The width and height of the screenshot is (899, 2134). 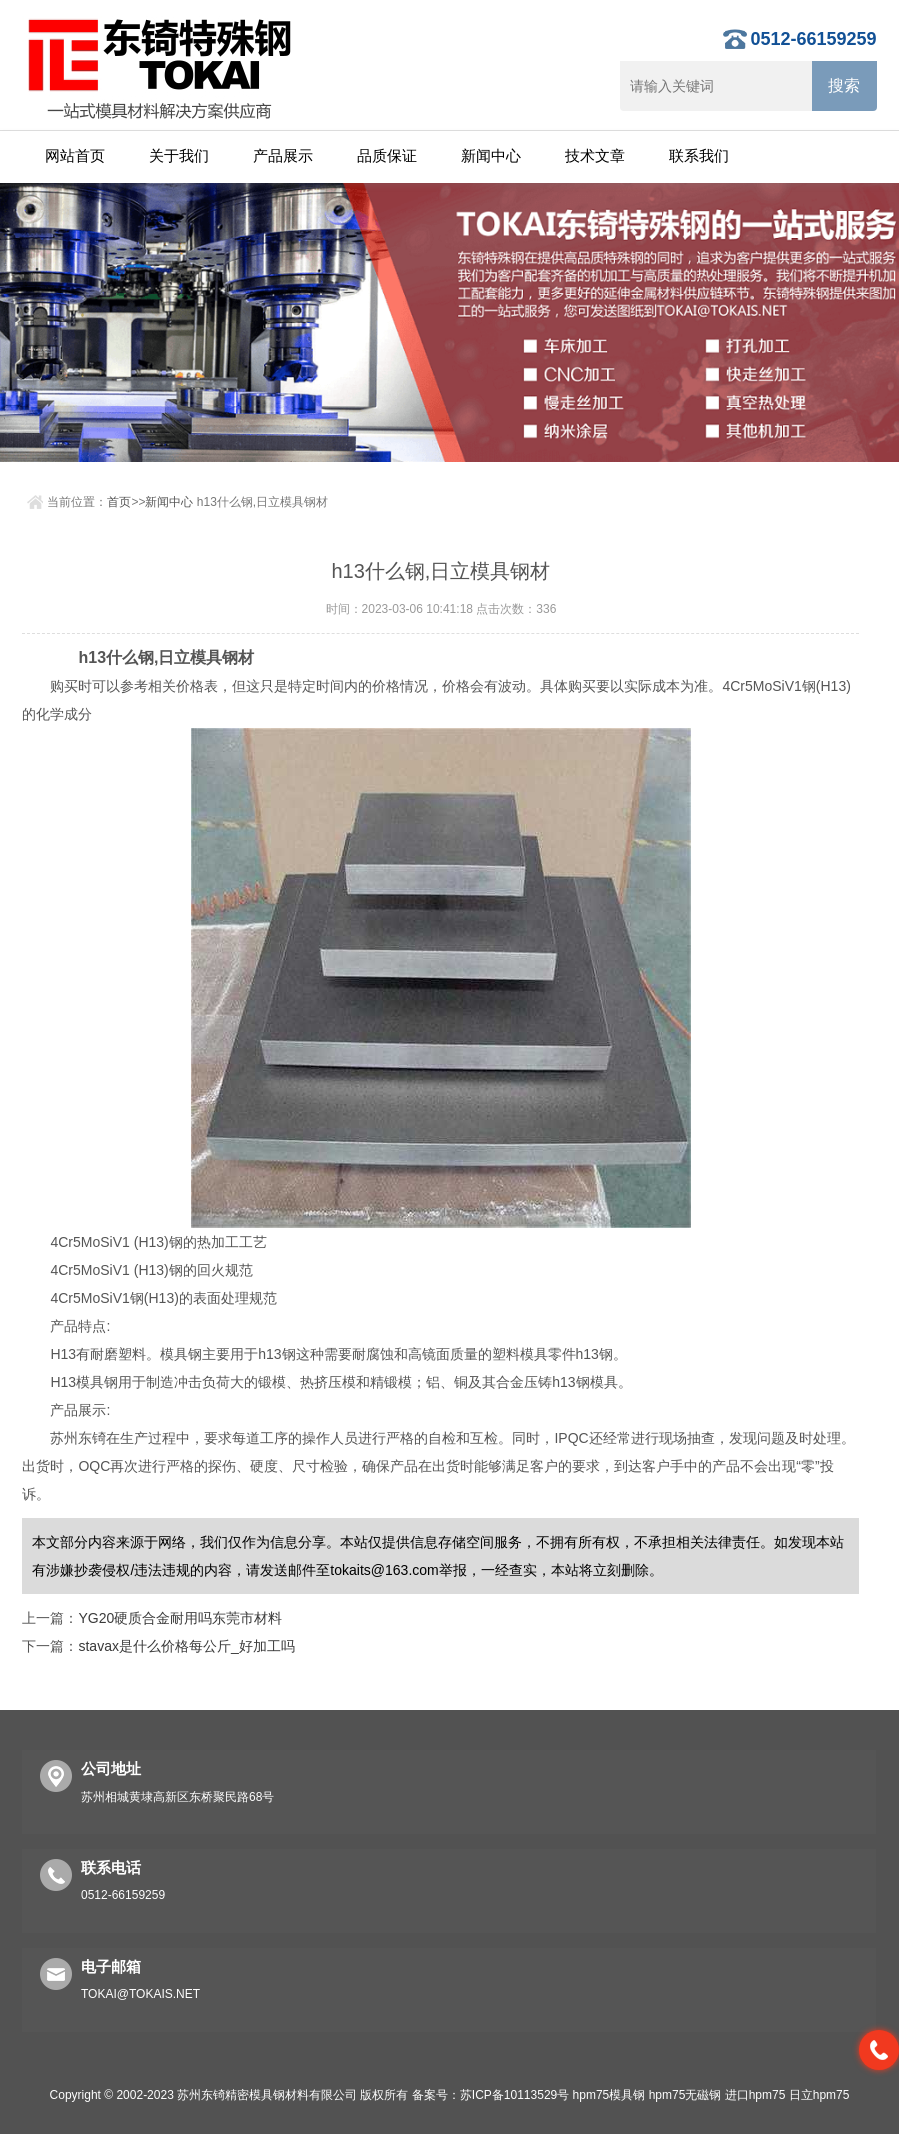 What do you see at coordinates (283, 155) in the screenshot?
I see `产品展示` at bounding box center [283, 155].